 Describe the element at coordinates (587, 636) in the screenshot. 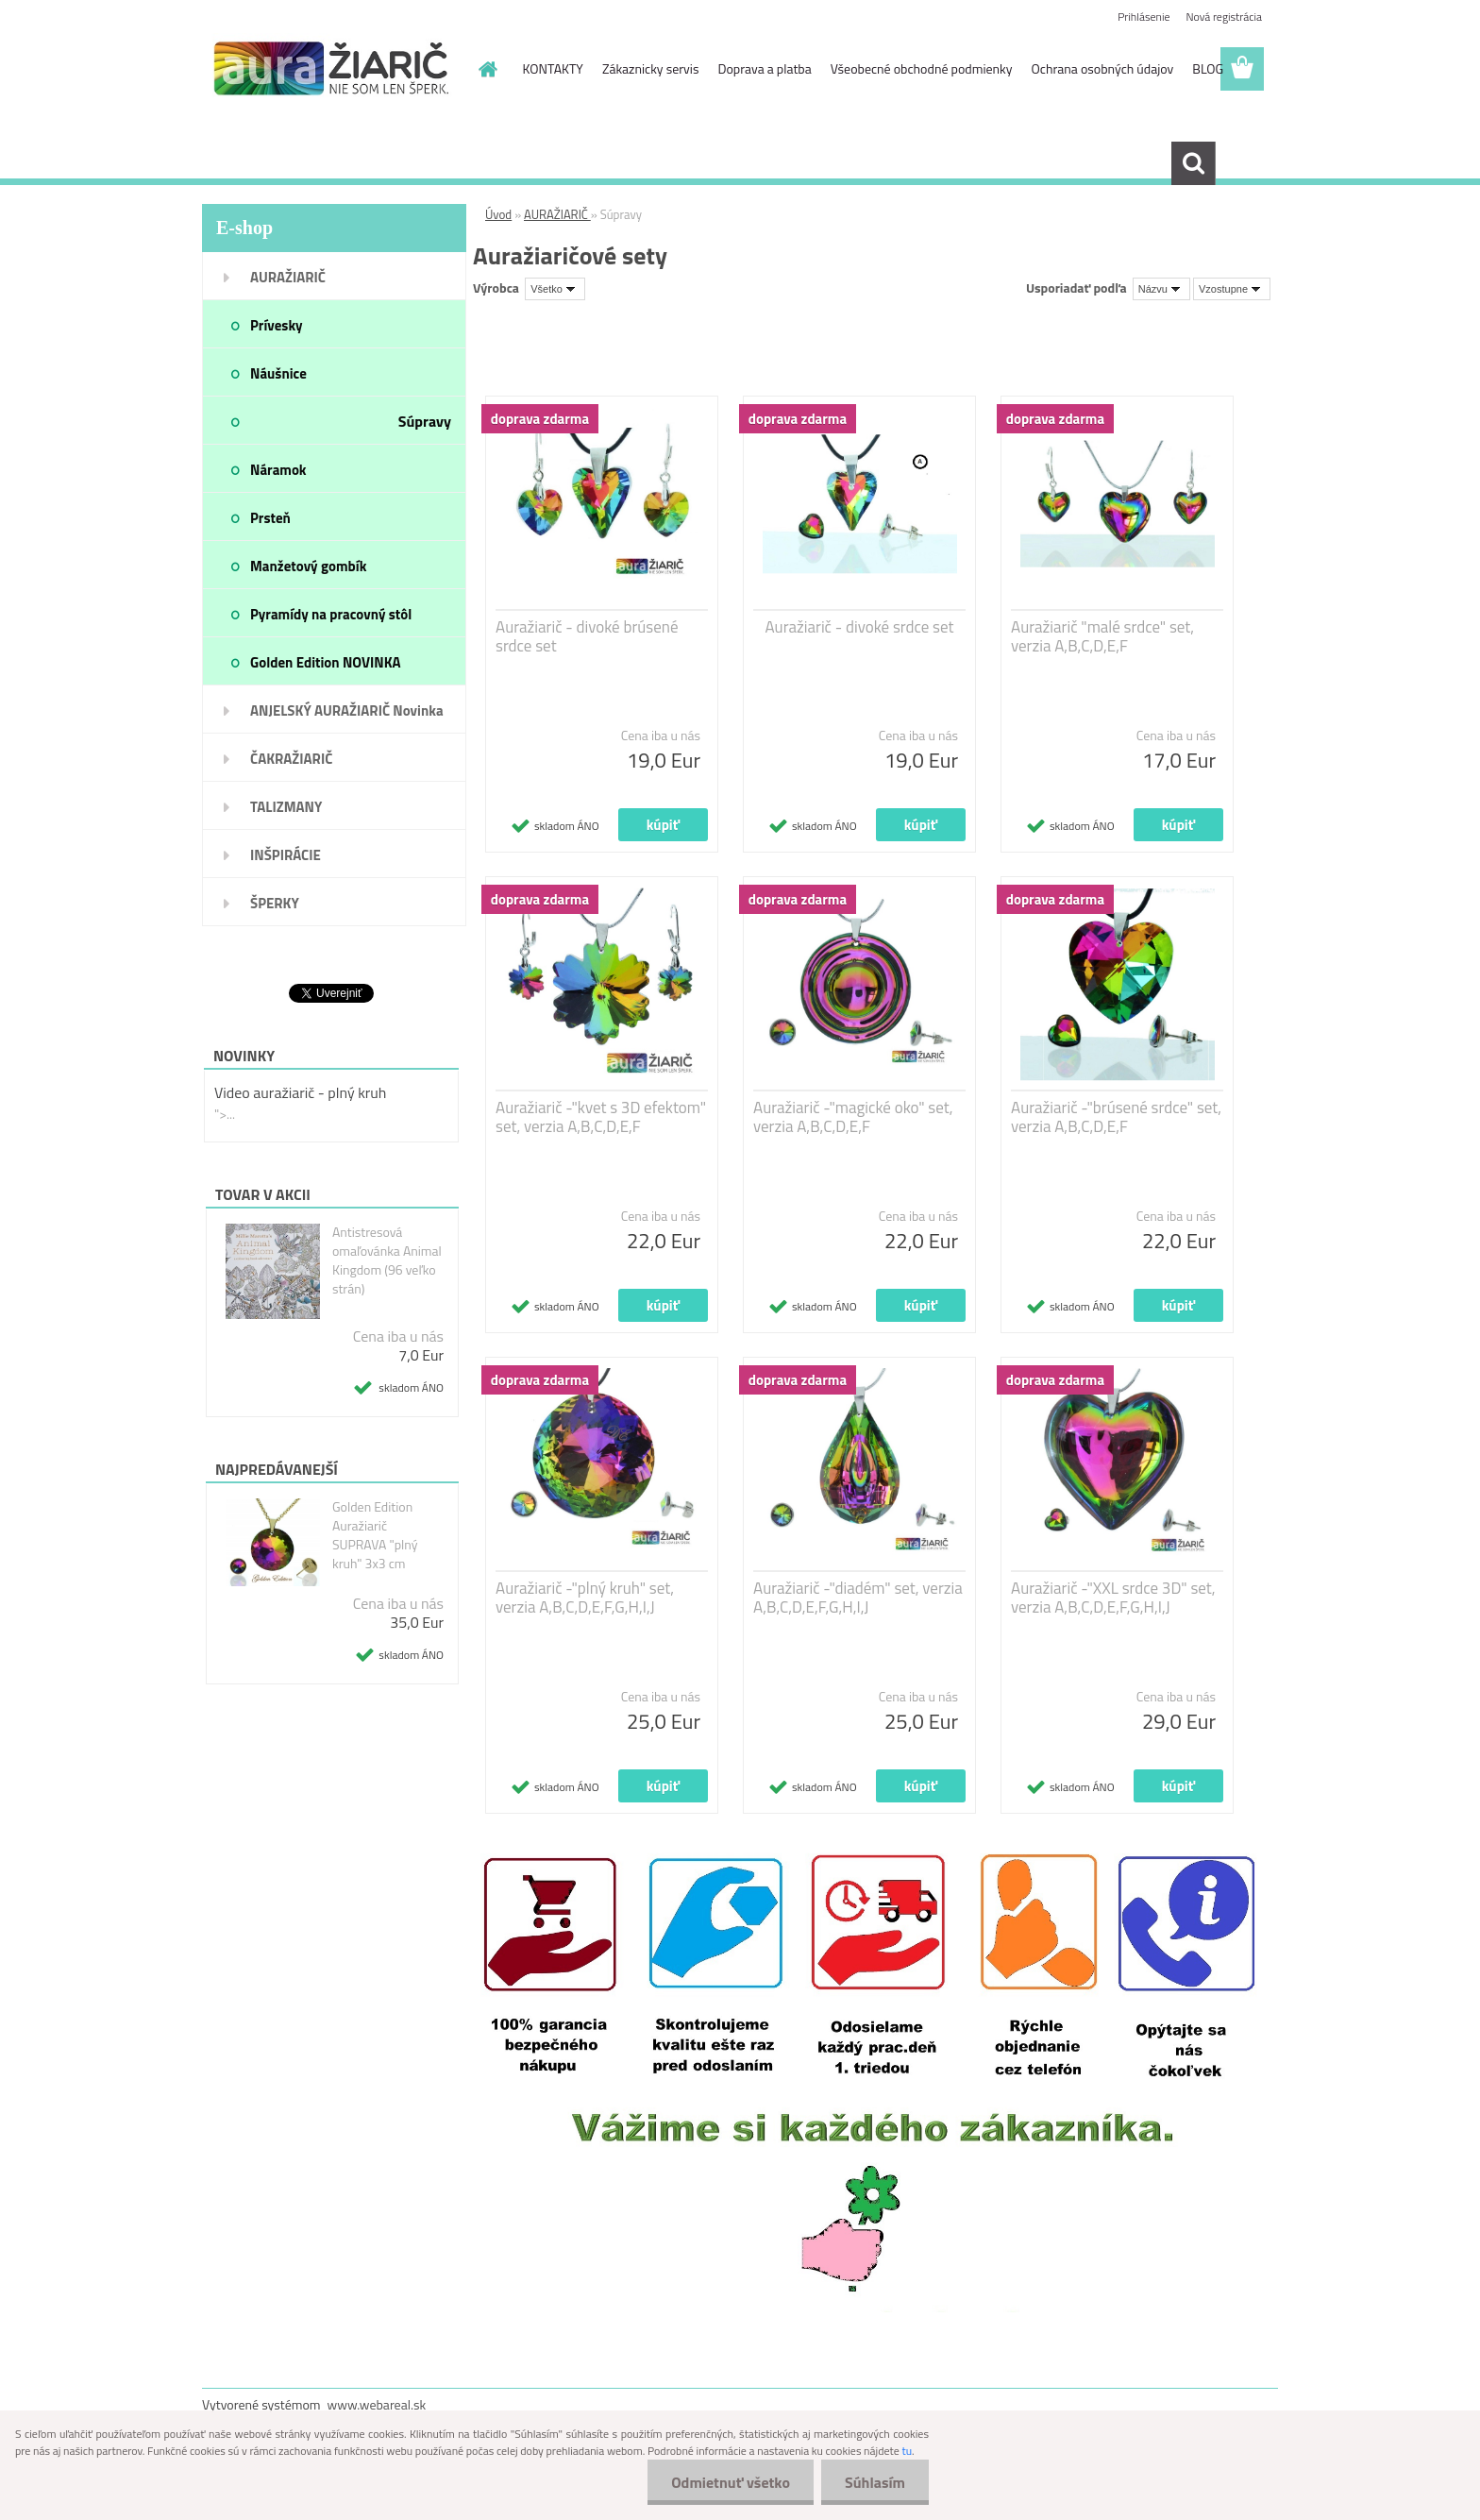

I see `Auražiarič - divoké brúsené srdce set` at that location.